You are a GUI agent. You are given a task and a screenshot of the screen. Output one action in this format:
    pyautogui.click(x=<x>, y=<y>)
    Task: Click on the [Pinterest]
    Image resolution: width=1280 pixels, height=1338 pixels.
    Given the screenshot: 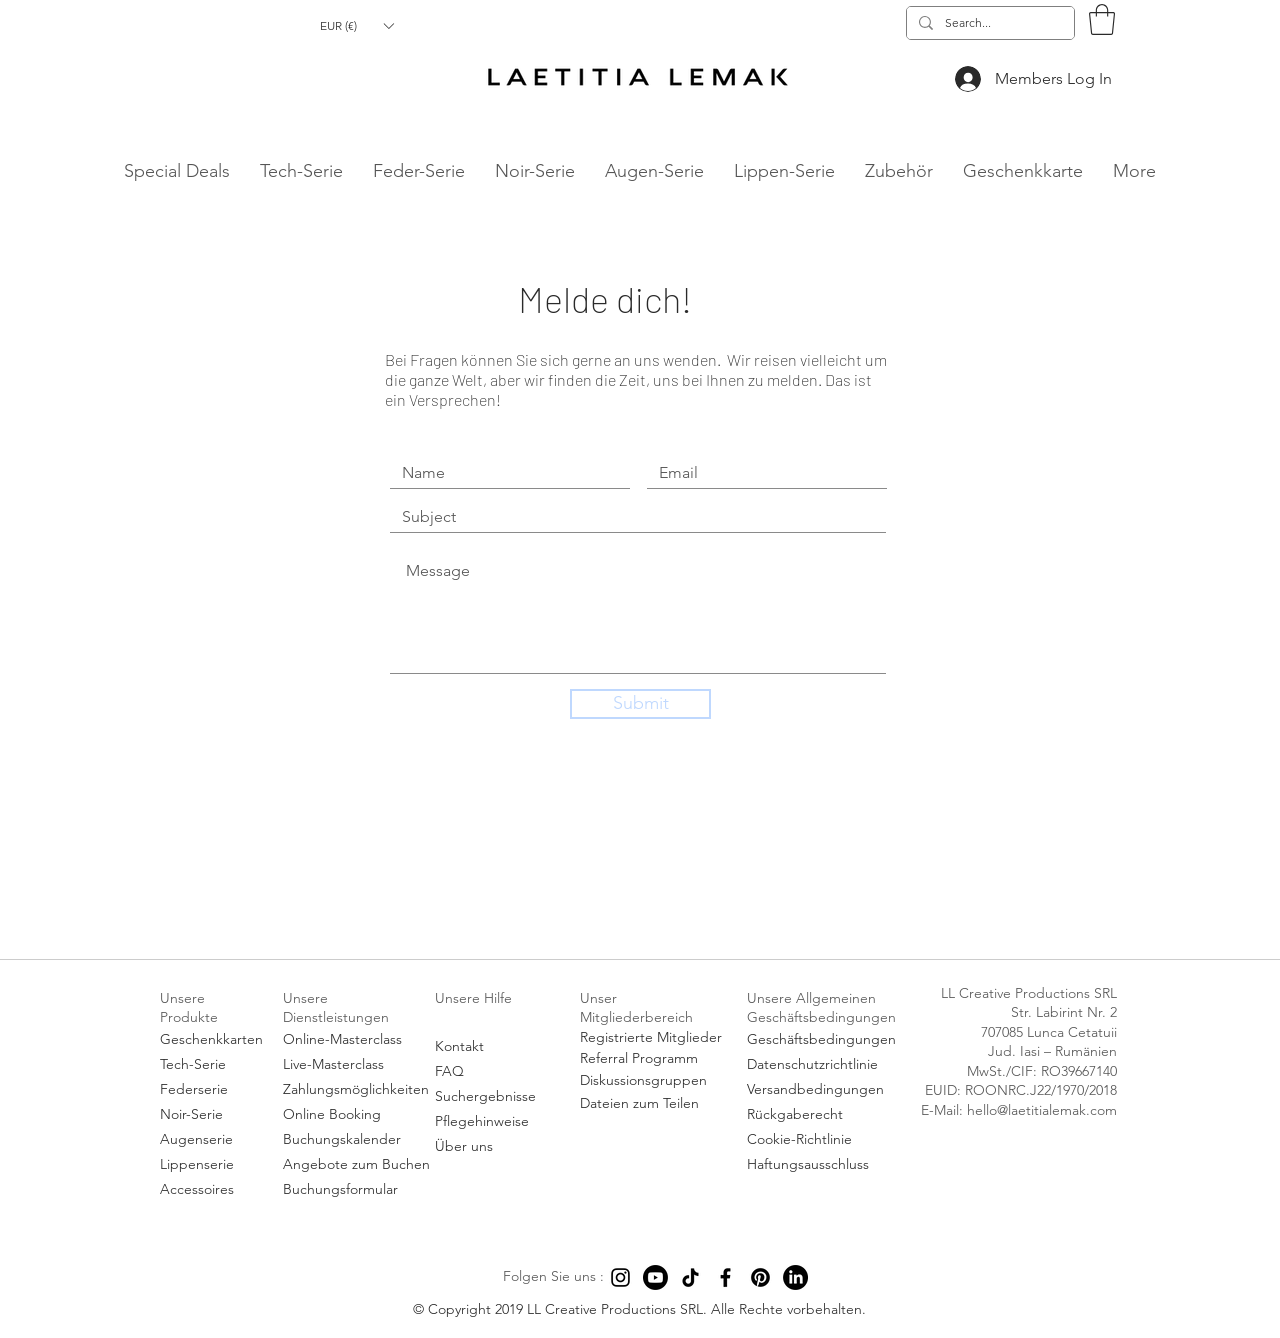 What is the action you would take?
    pyautogui.click(x=760, y=1277)
    